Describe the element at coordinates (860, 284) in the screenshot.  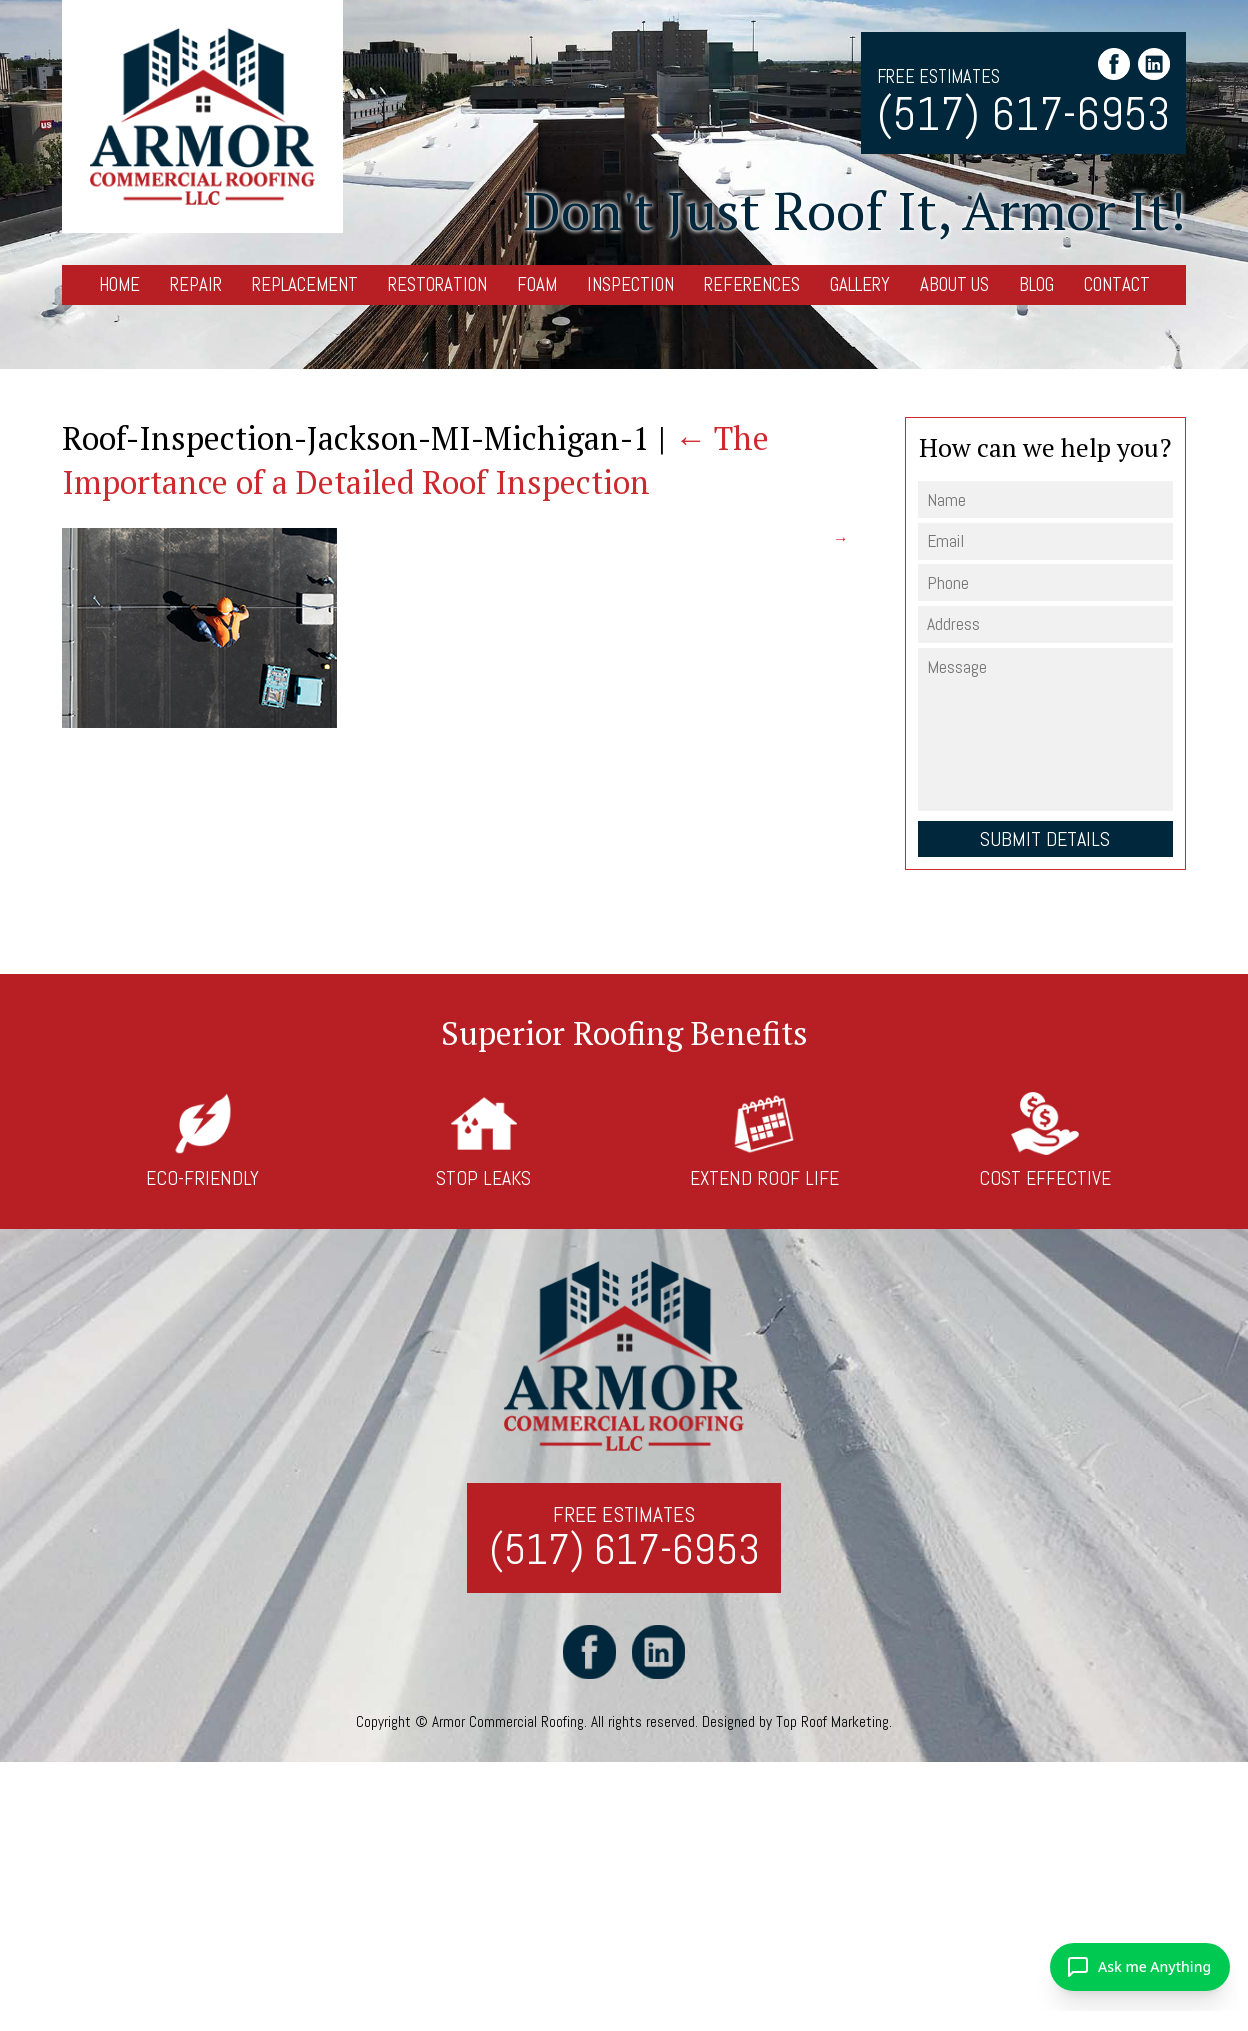
I see `Gallery` at that location.